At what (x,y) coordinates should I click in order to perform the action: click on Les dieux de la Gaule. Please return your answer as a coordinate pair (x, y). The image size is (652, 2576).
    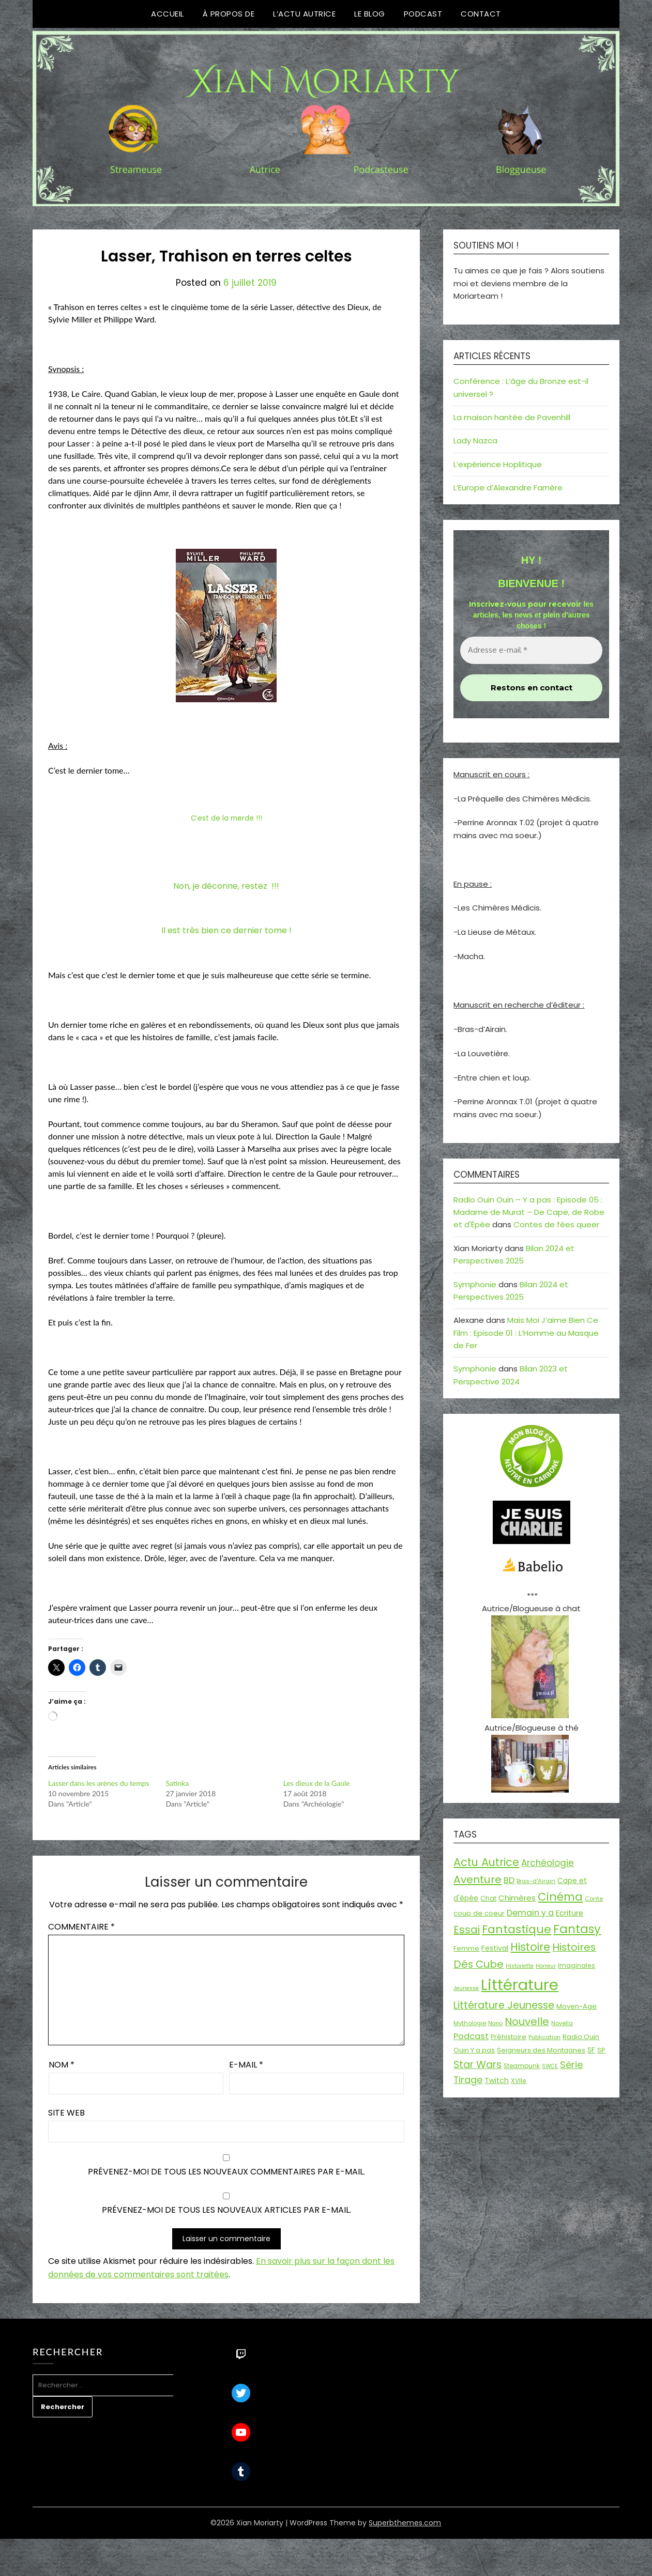
    Looking at the image, I should click on (316, 1783).